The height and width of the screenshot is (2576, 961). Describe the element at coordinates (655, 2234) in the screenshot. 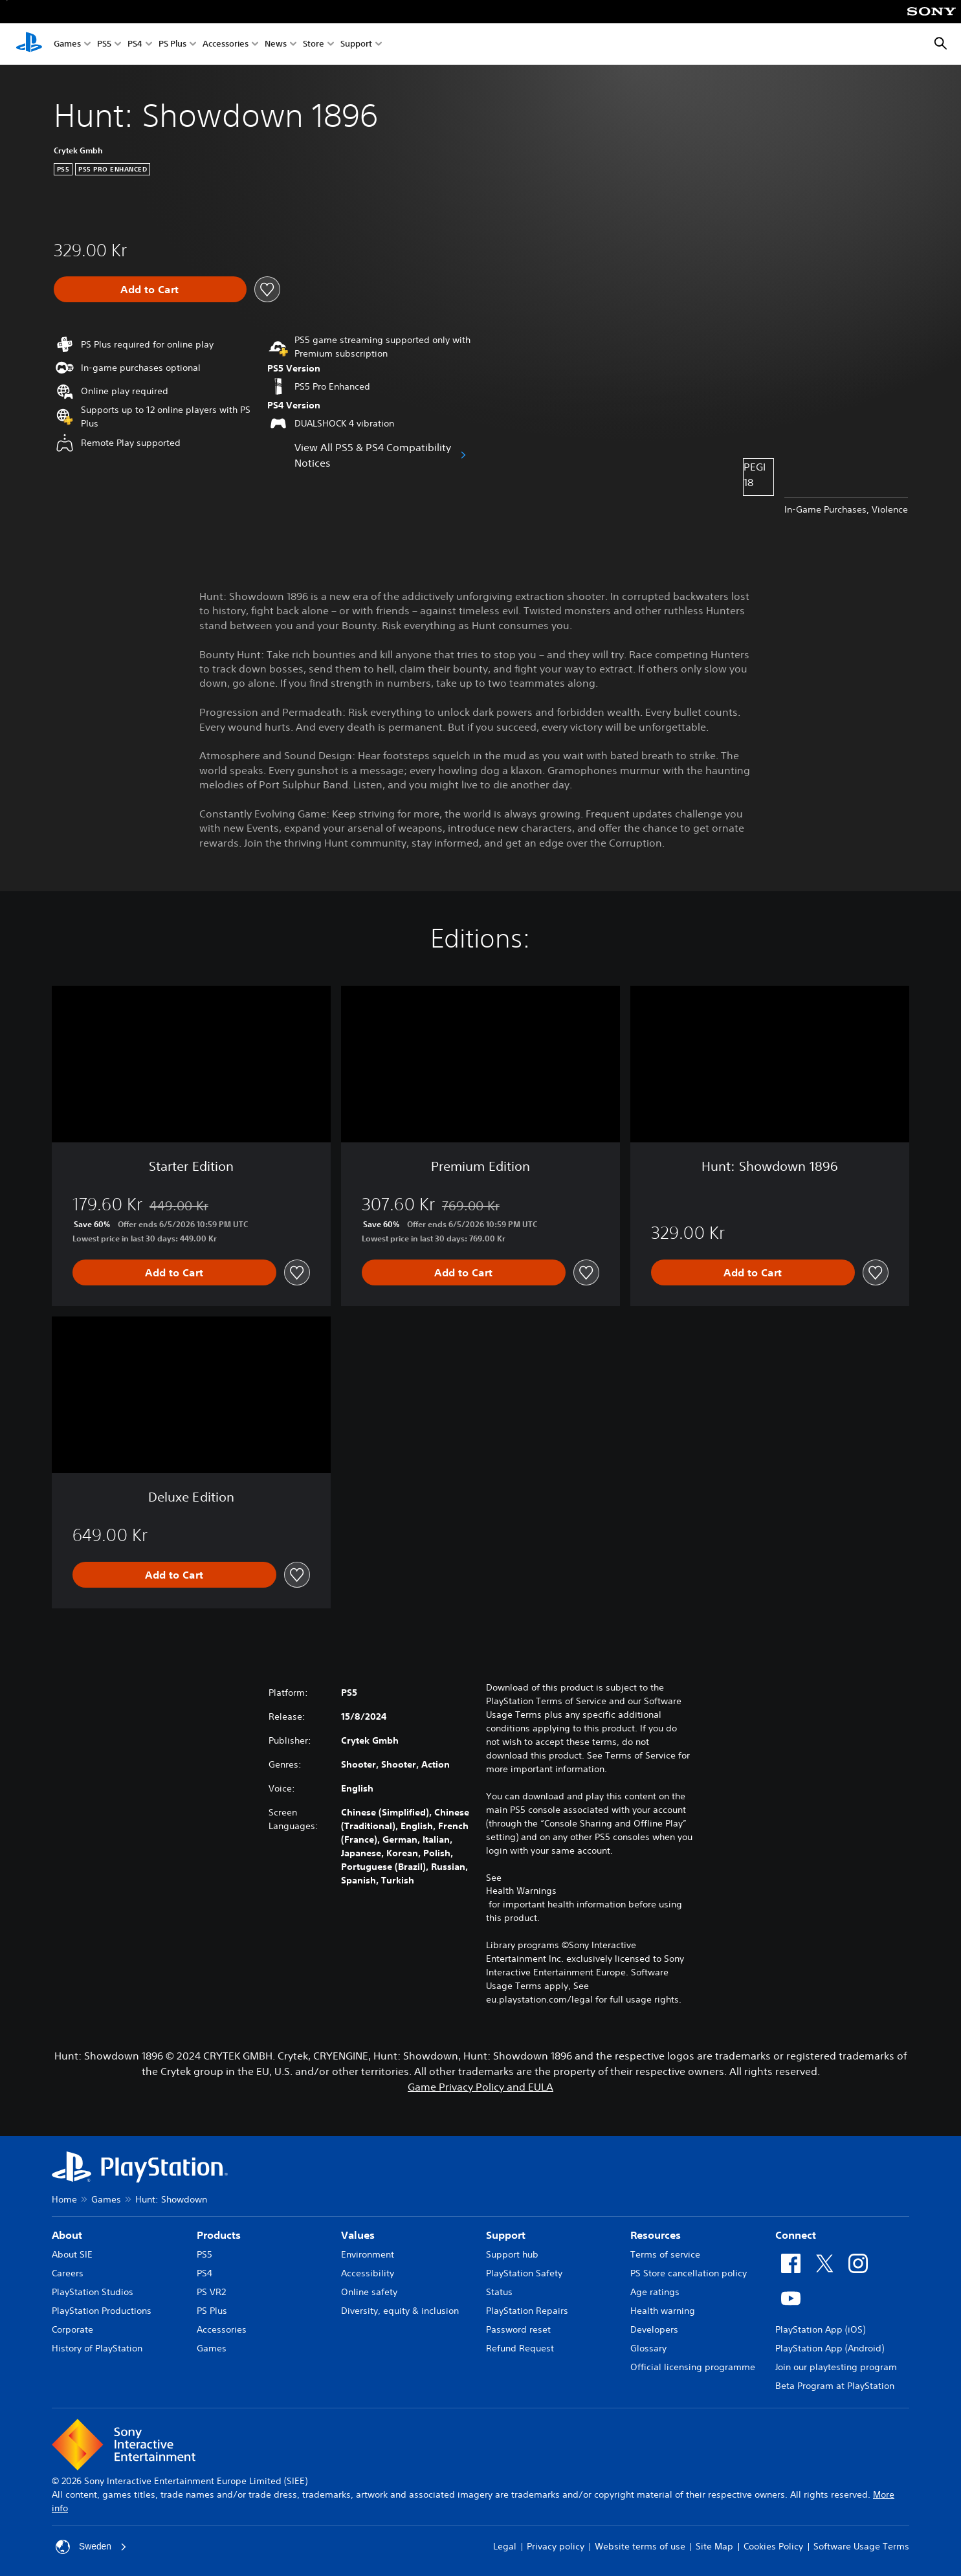

I see `Resources [heading]` at that location.